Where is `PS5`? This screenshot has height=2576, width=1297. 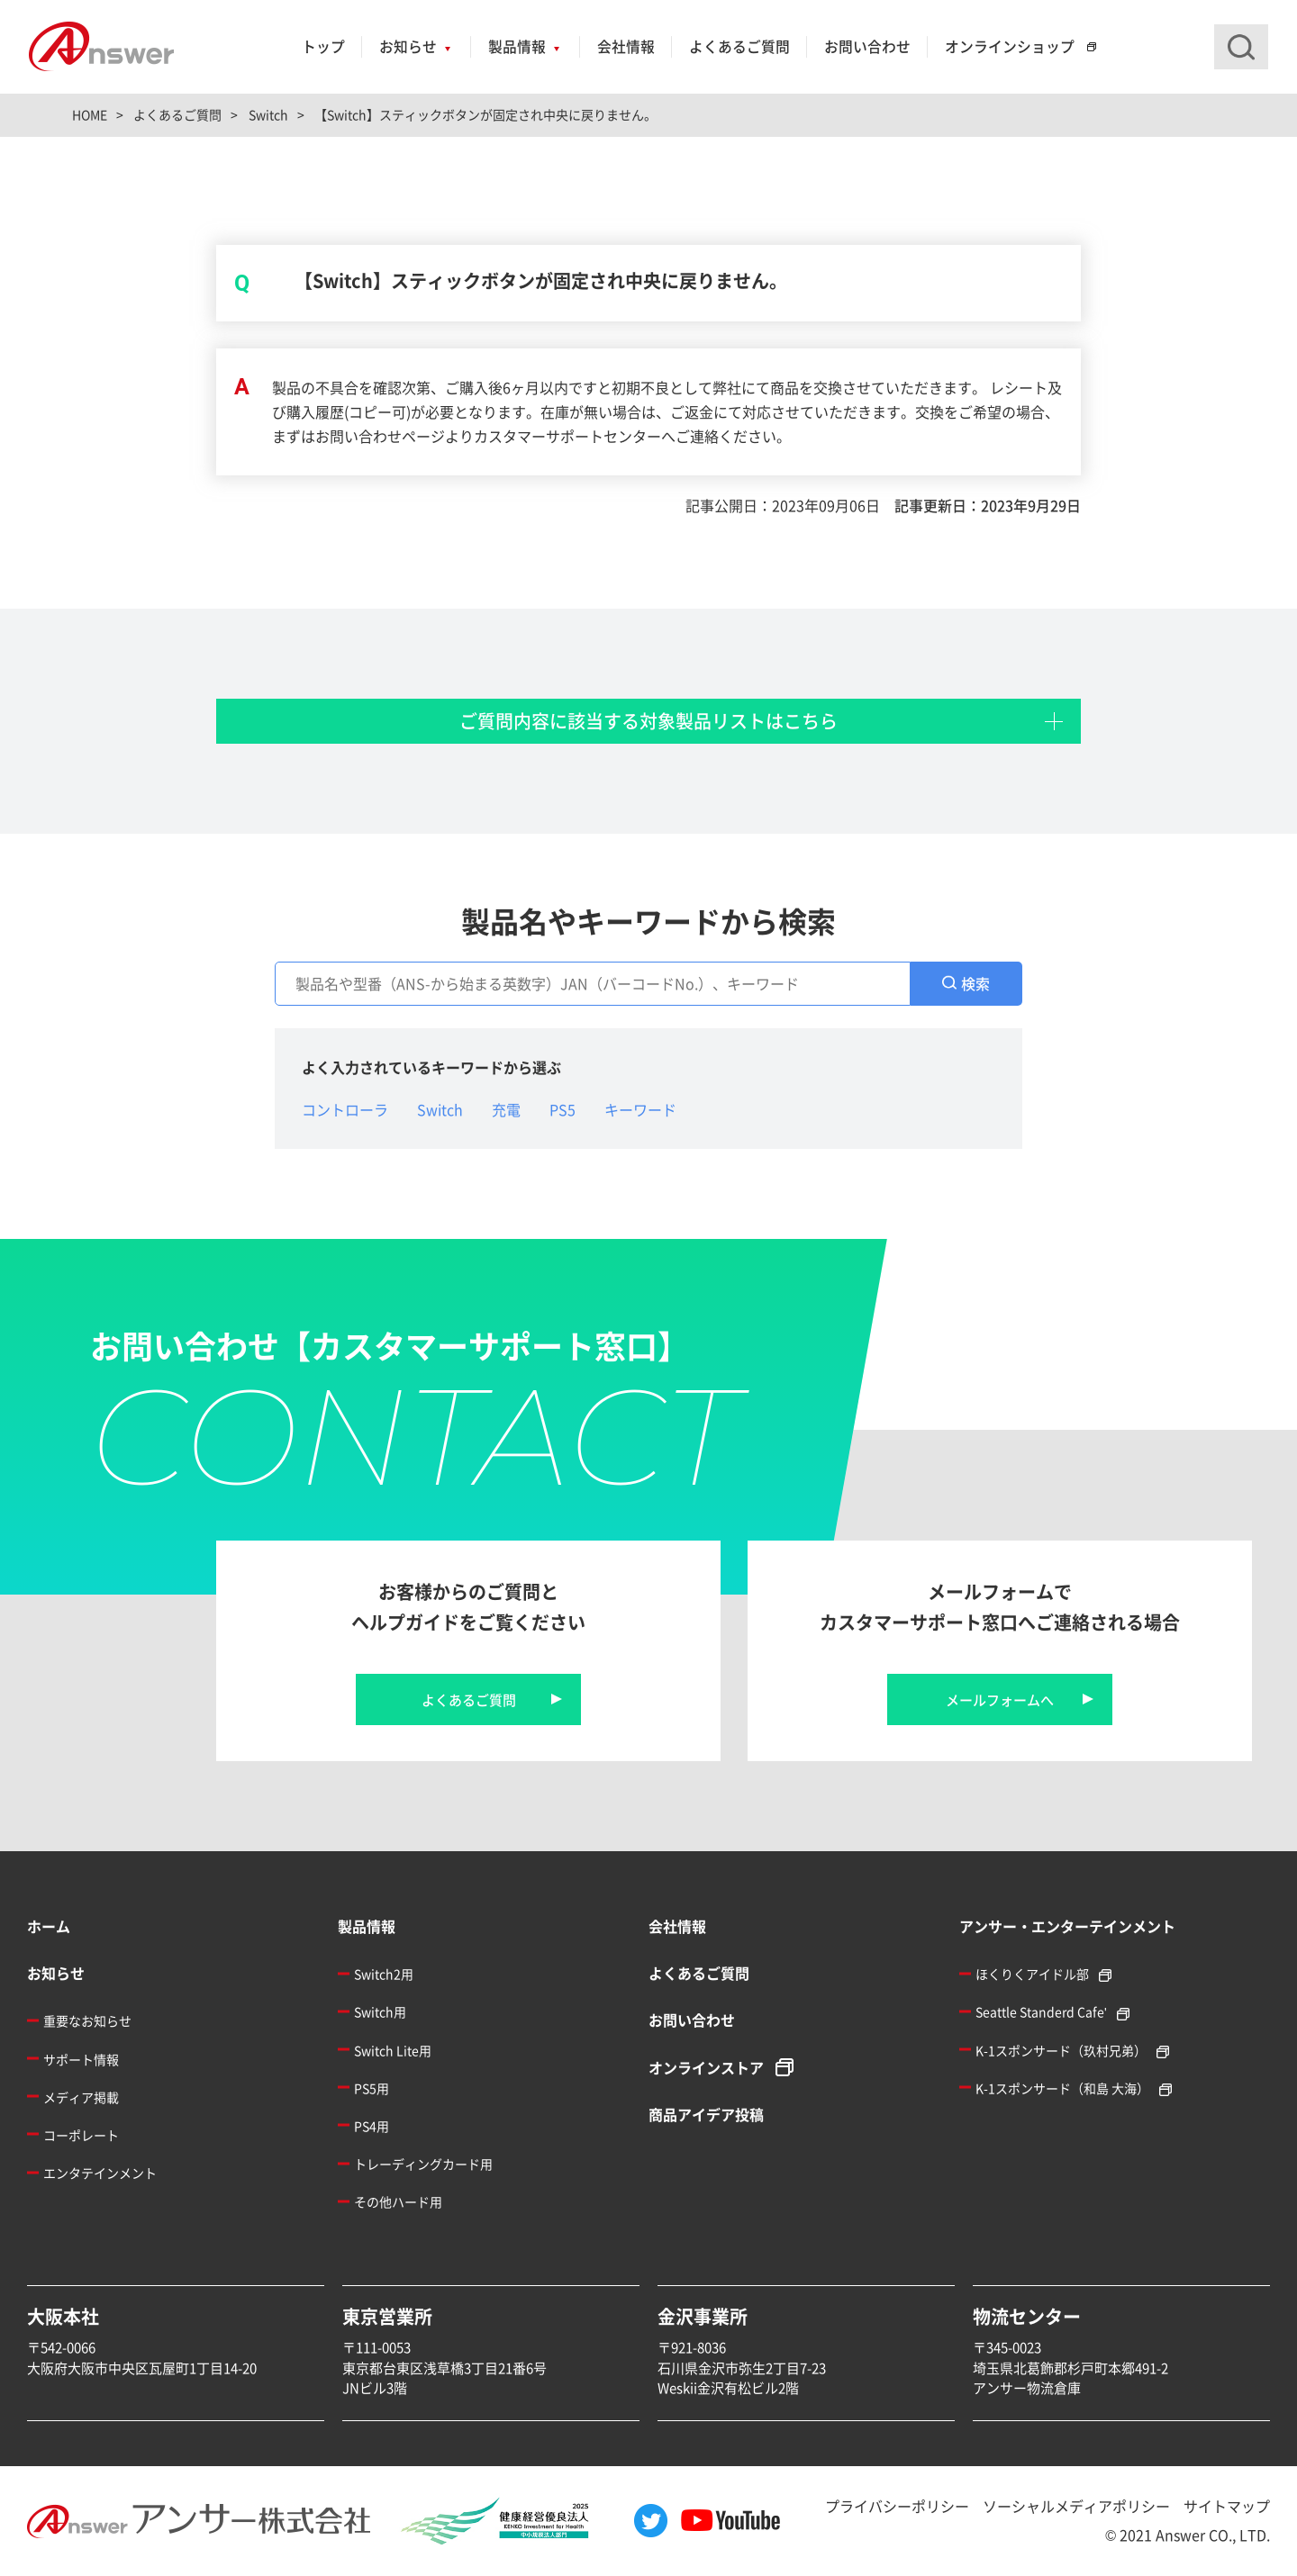
PS5 is located at coordinates (562, 1109).